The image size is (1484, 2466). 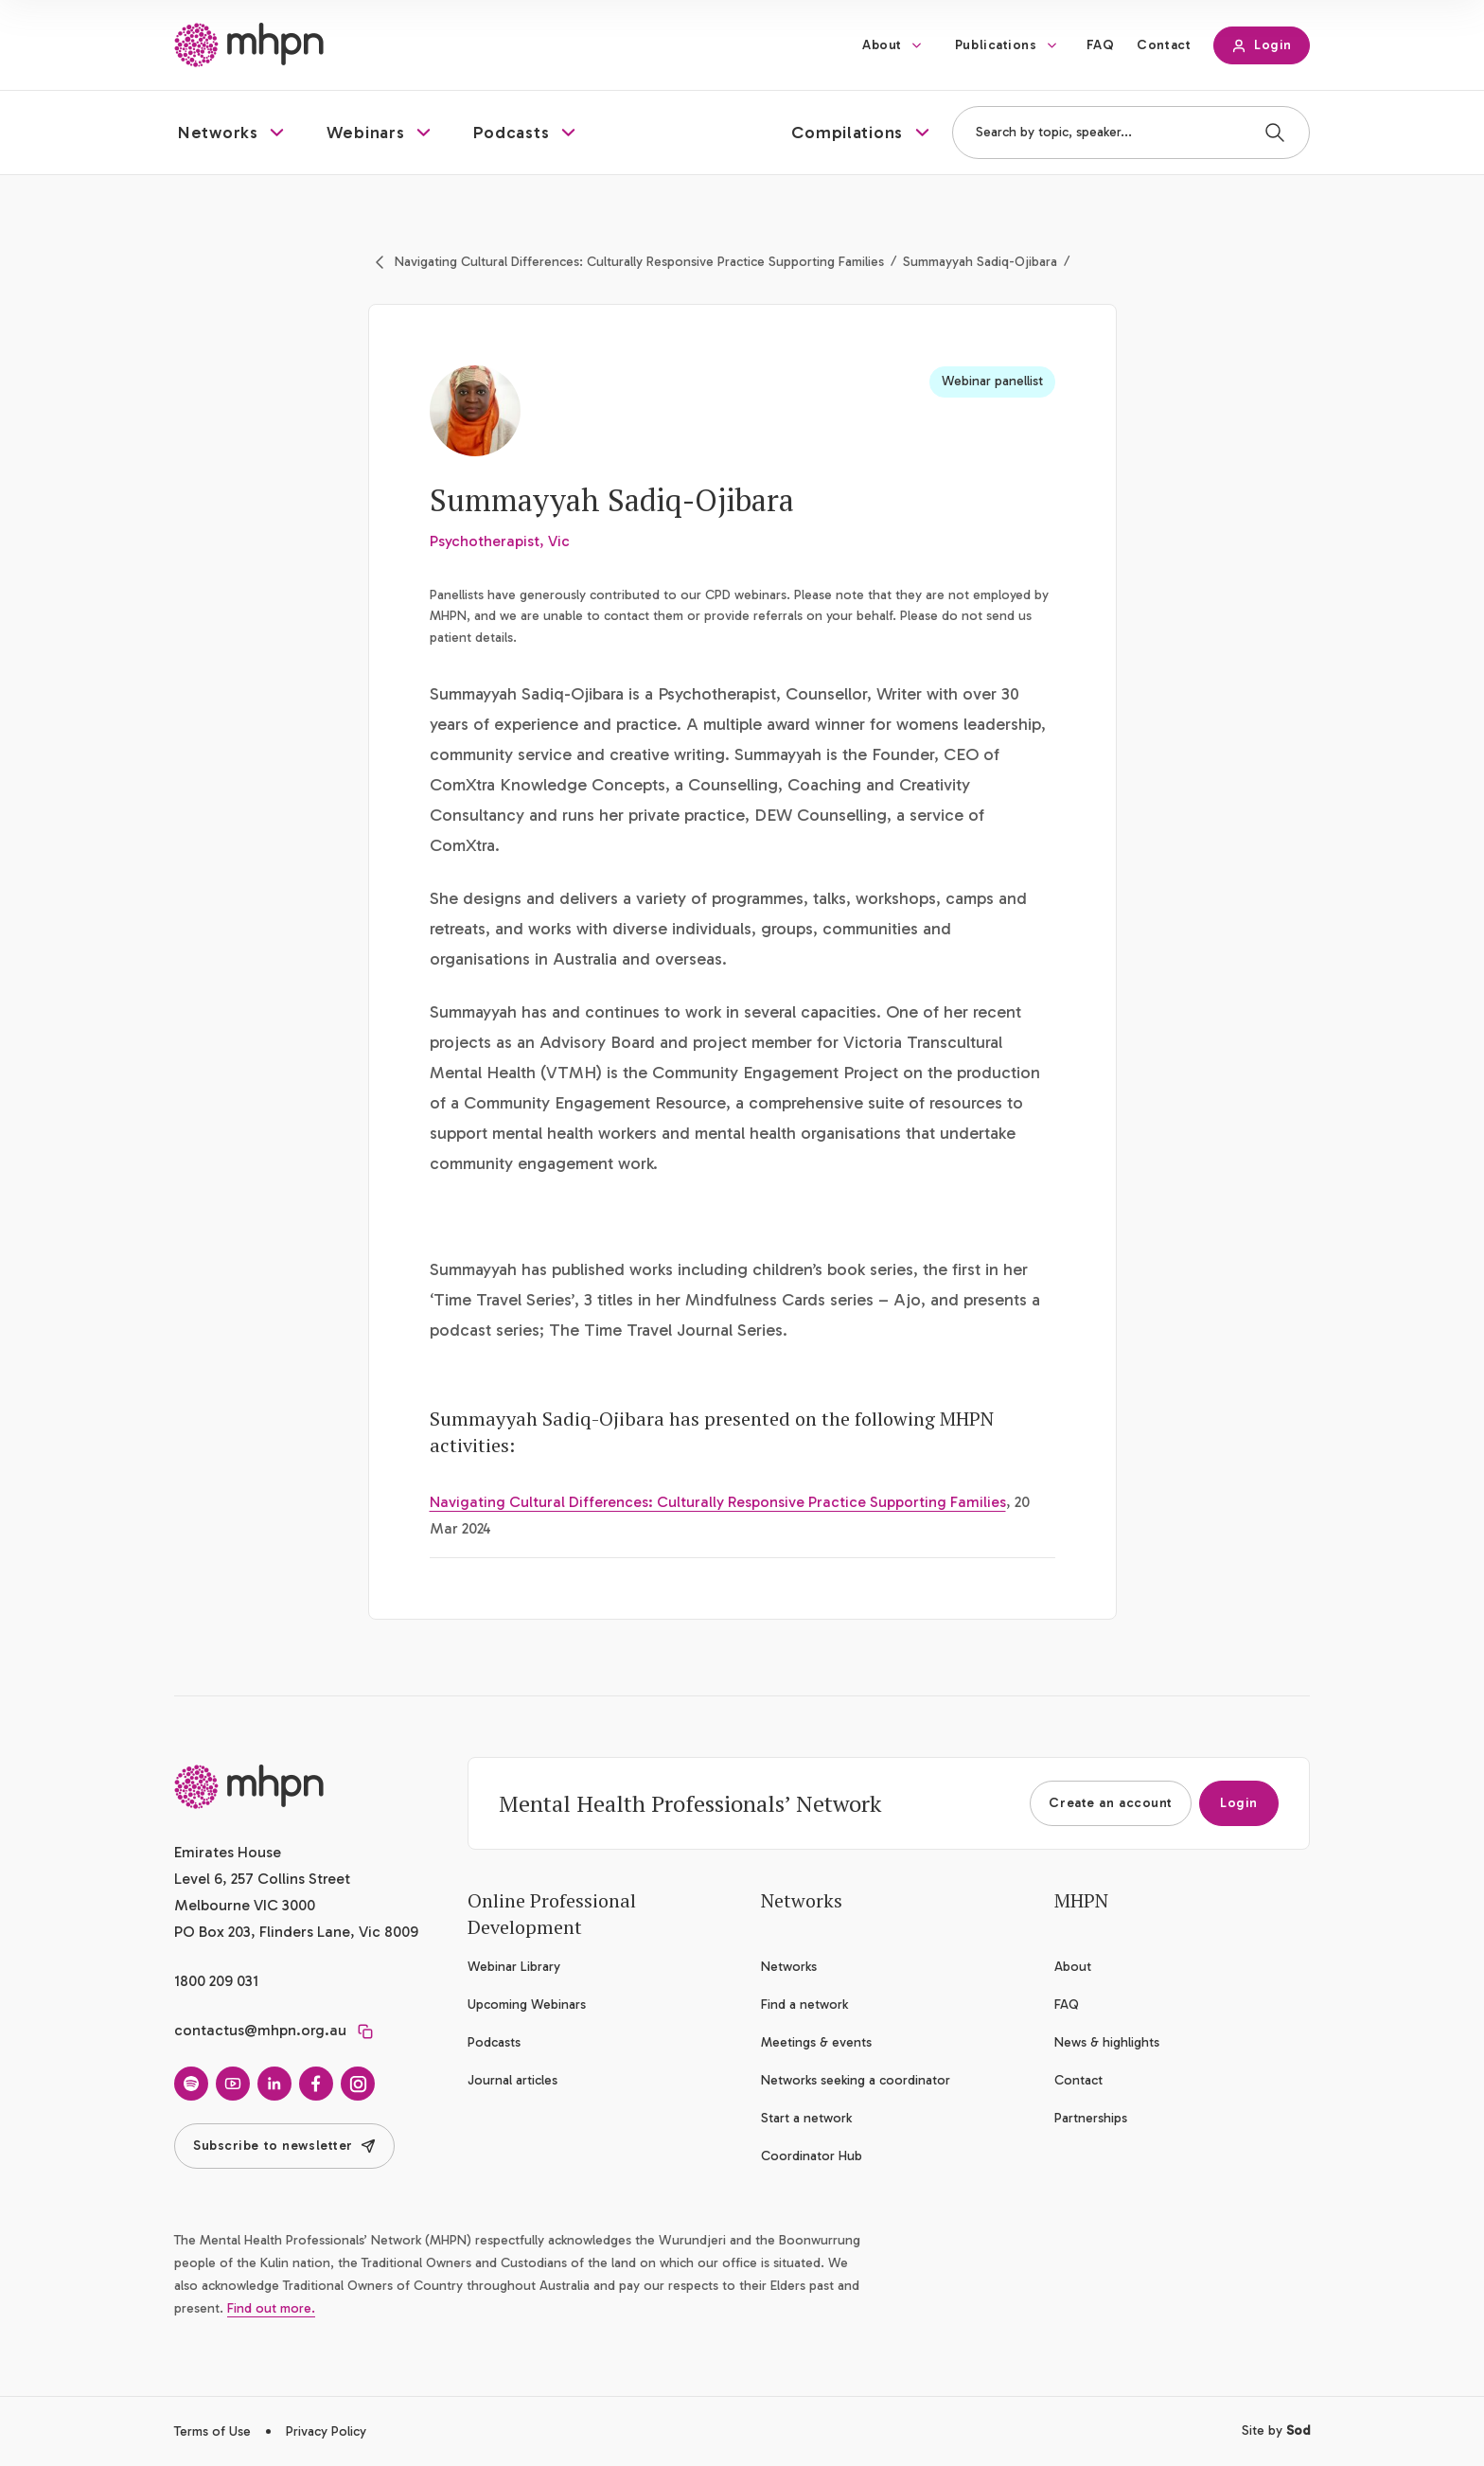 I want to click on Summayyah Sadiq-Ojibara, so click(x=980, y=262).